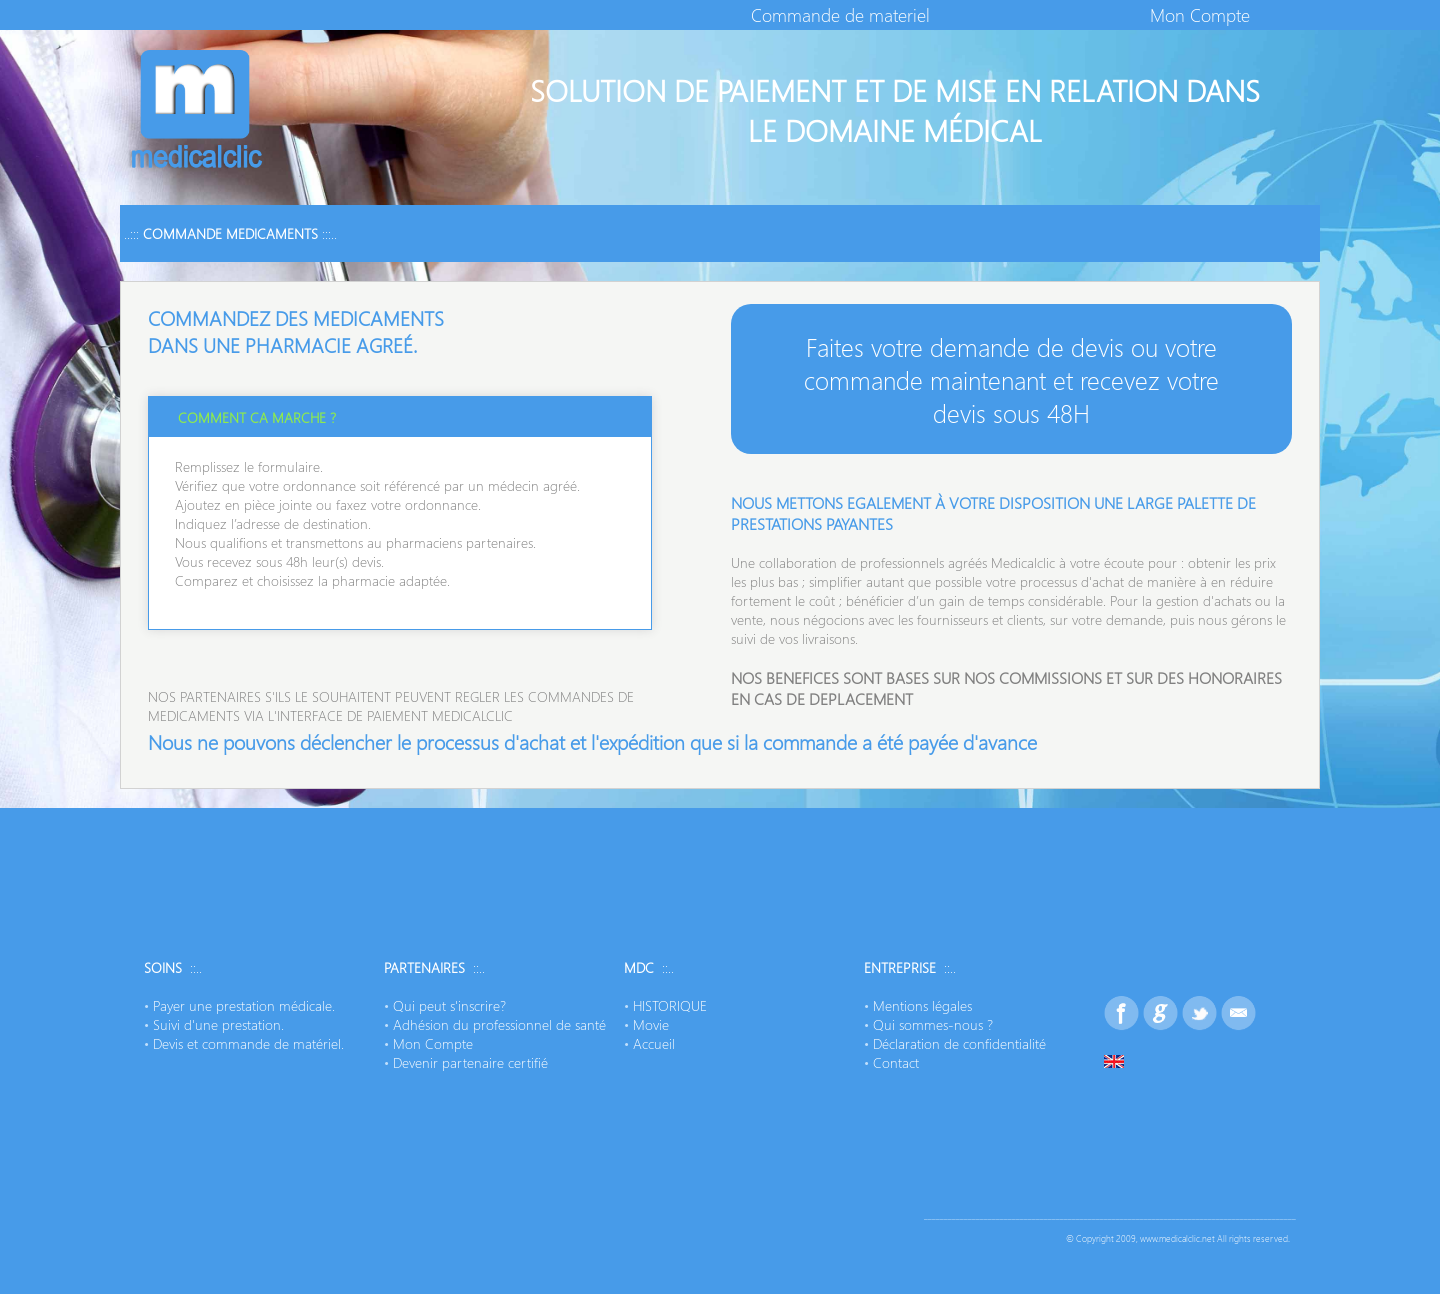 This screenshot has height=1294, width=1440. Describe the element at coordinates (922, 1005) in the screenshot. I see `Mentions légales` at that location.